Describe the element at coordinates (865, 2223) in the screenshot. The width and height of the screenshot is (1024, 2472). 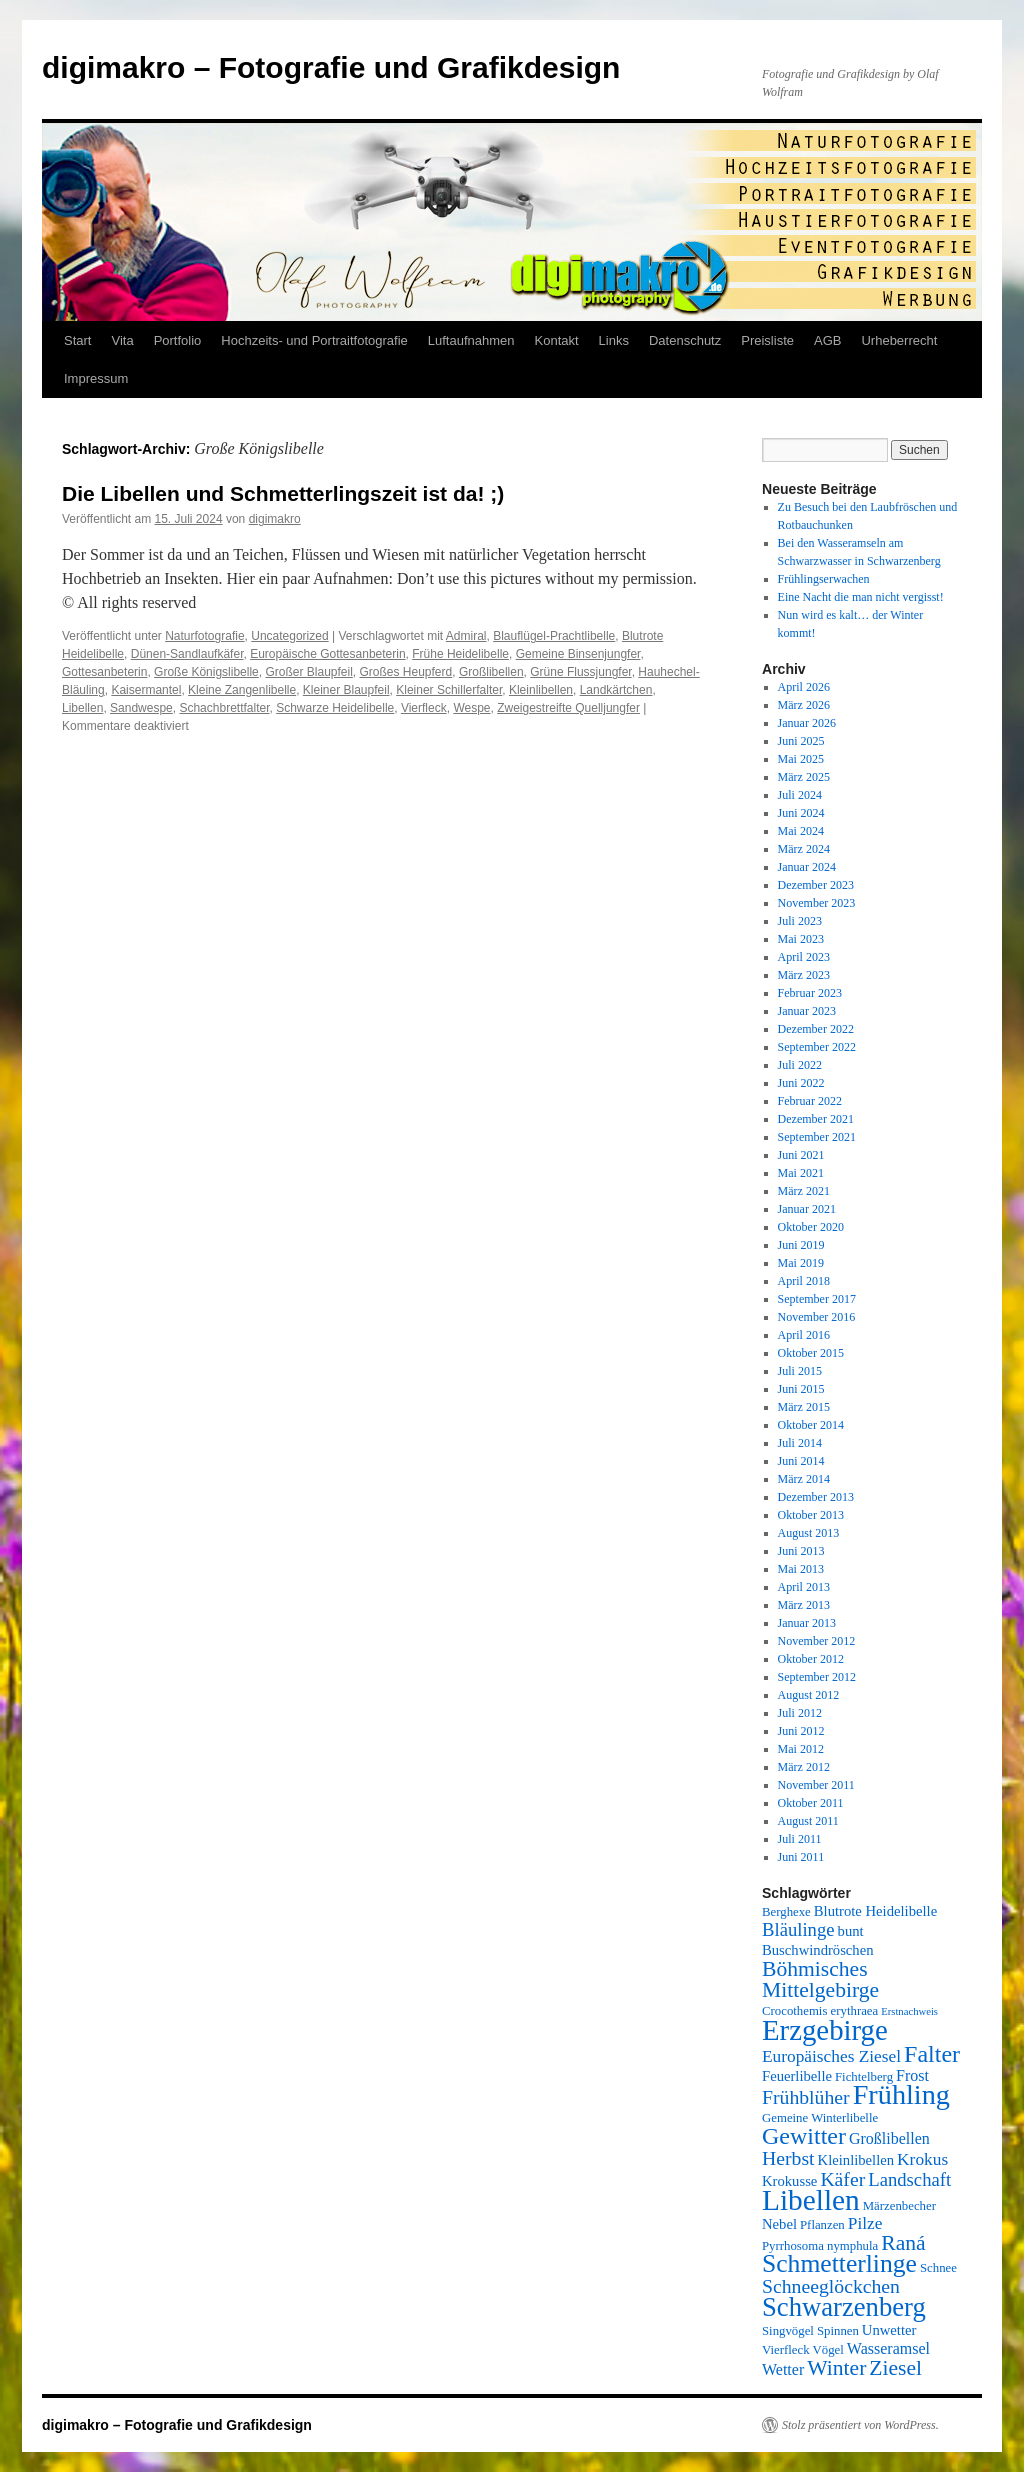
I see `Pilze [Pilze (8 Einträge)]` at that location.